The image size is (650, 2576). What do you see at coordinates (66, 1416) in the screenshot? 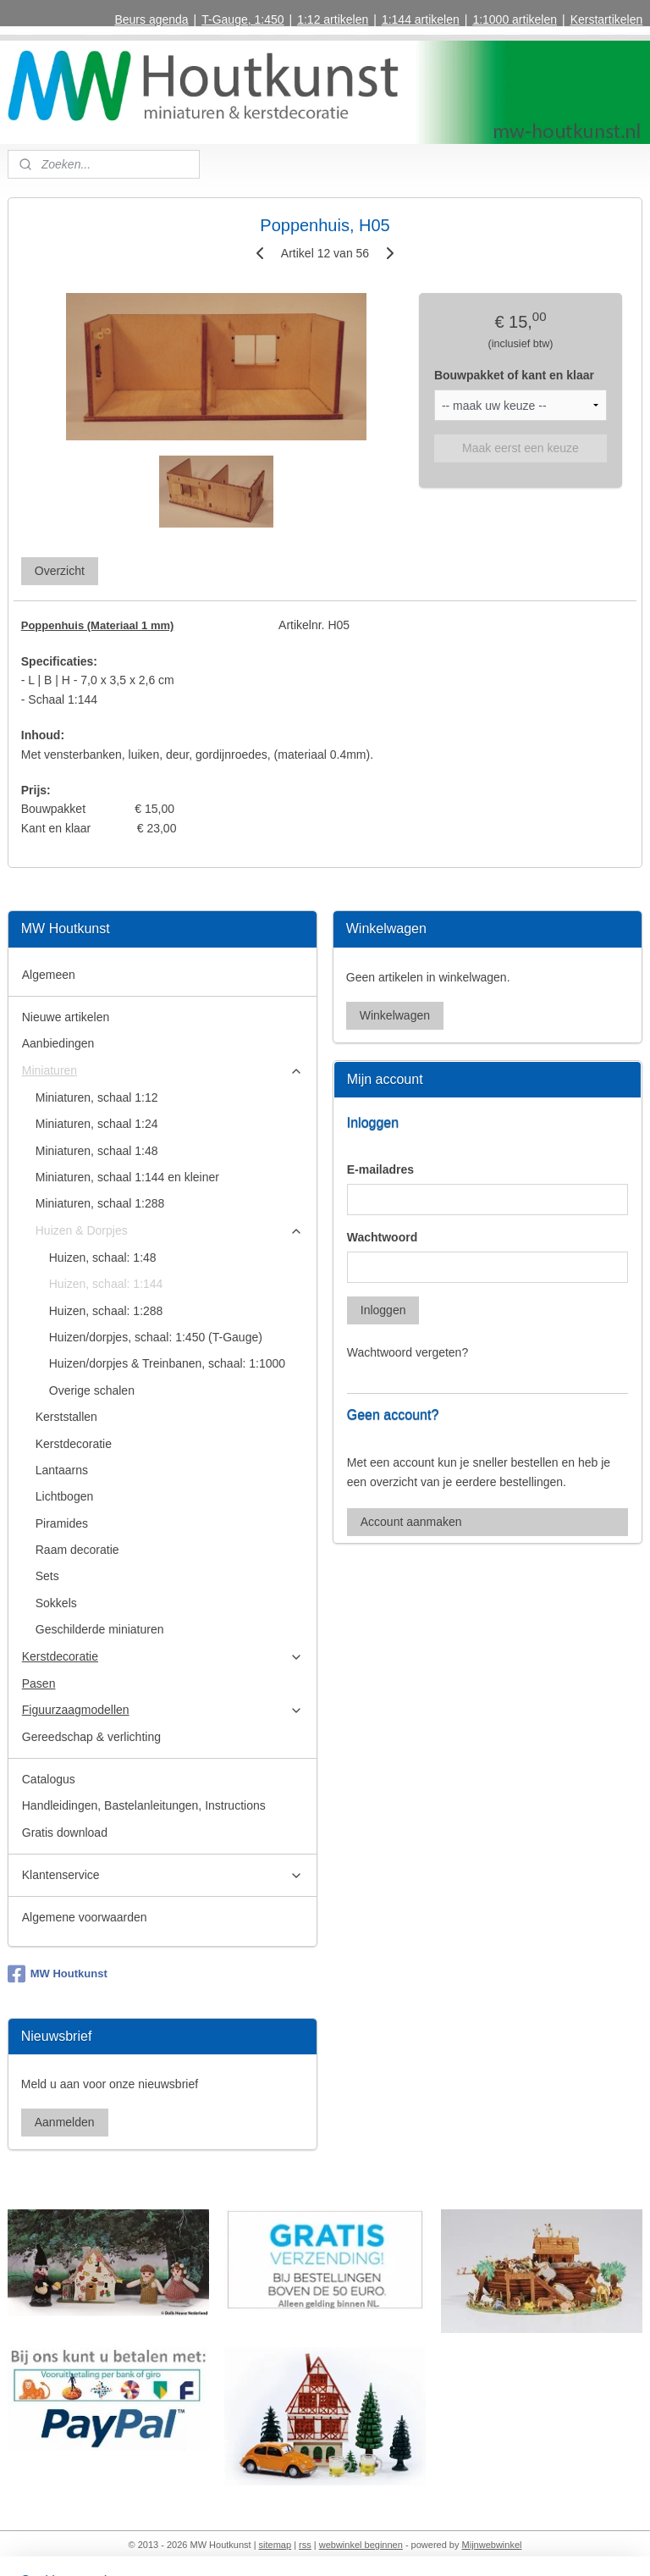
I see `Kerststallen` at bounding box center [66, 1416].